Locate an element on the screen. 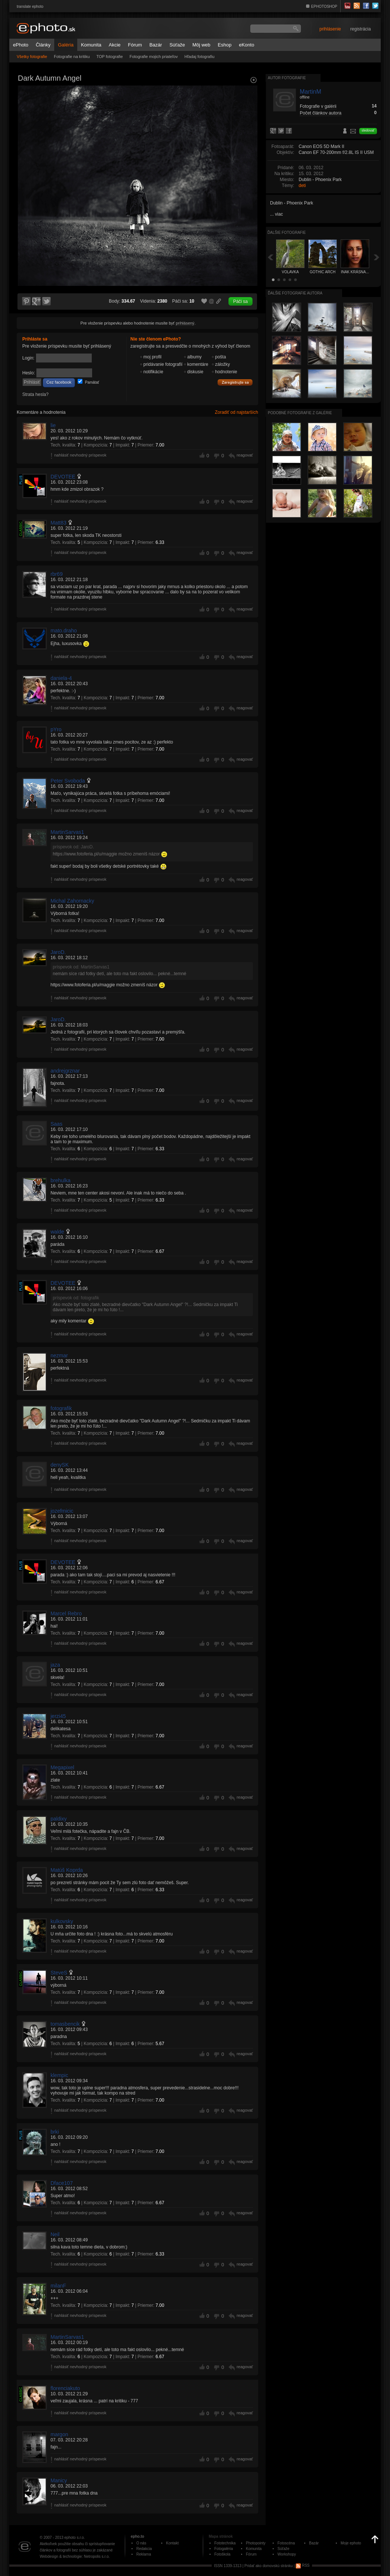 The height and width of the screenshot is (2576, 390). Galéria is located at coordinates (66, 45).